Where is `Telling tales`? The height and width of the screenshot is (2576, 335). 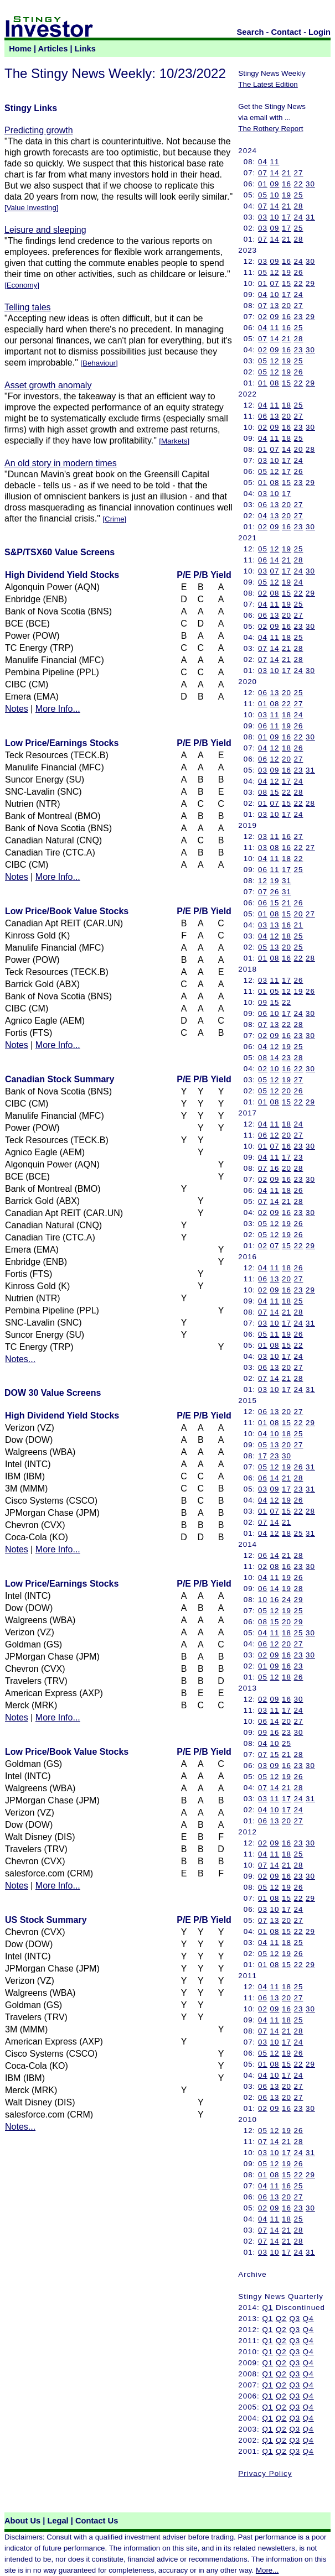 Telling tales is located at coordinates (27, 307).